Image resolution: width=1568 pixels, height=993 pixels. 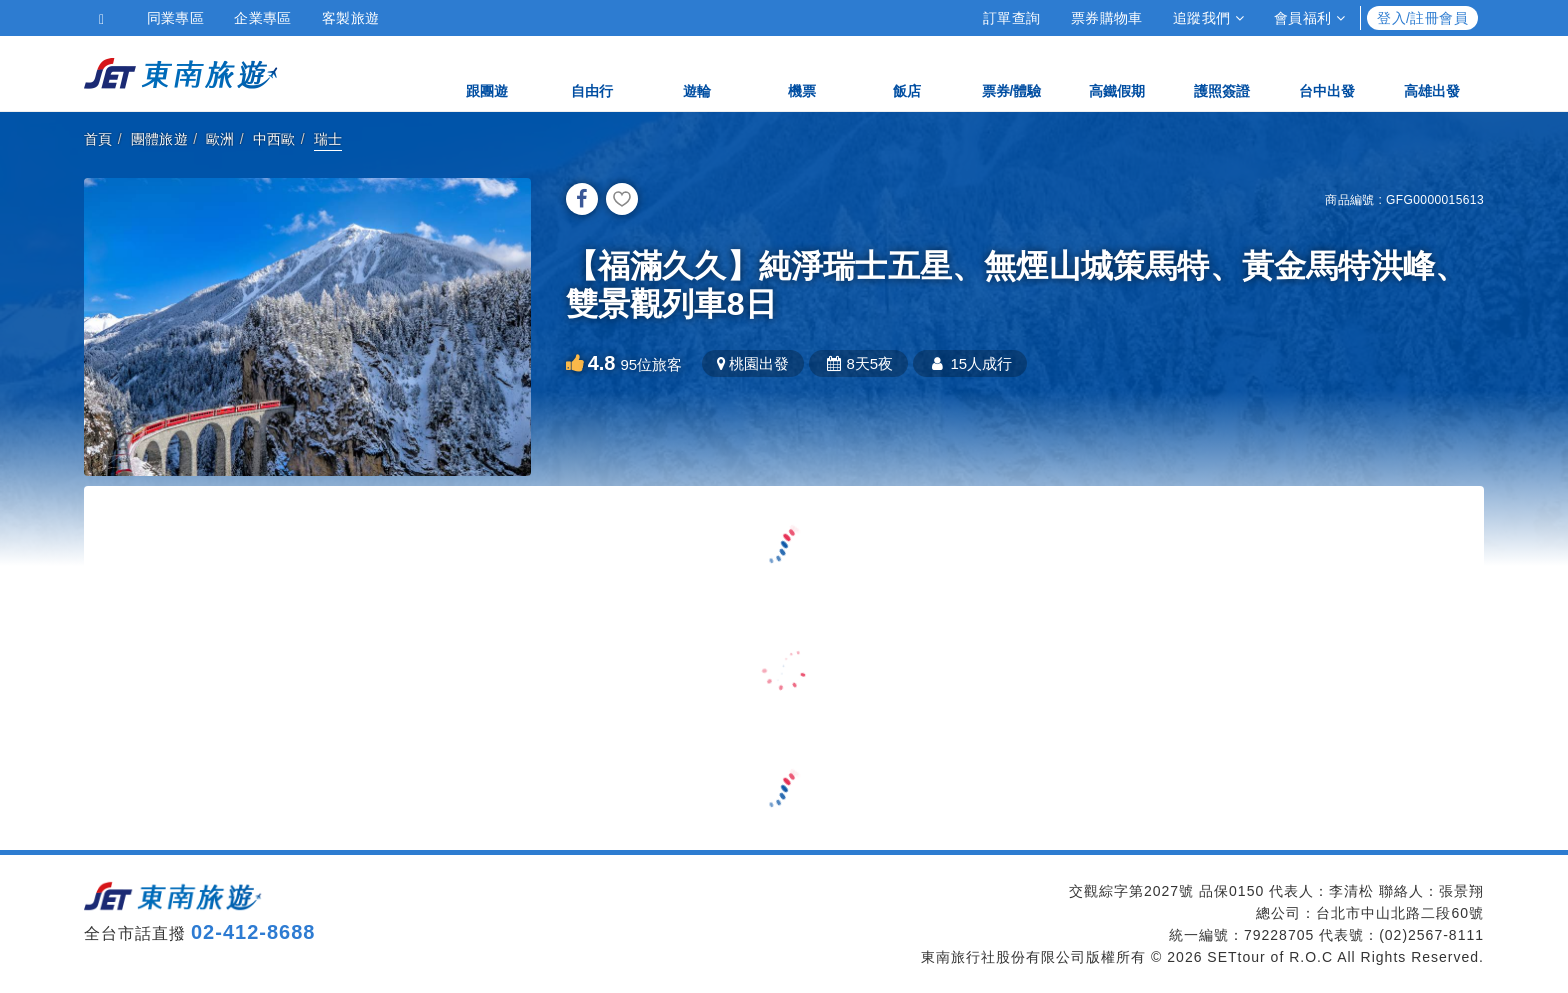 What do you see at coordinates (1422, 18) in the screenshot?
I see `登入/註冊會員` at bounding box center [1422, 18].